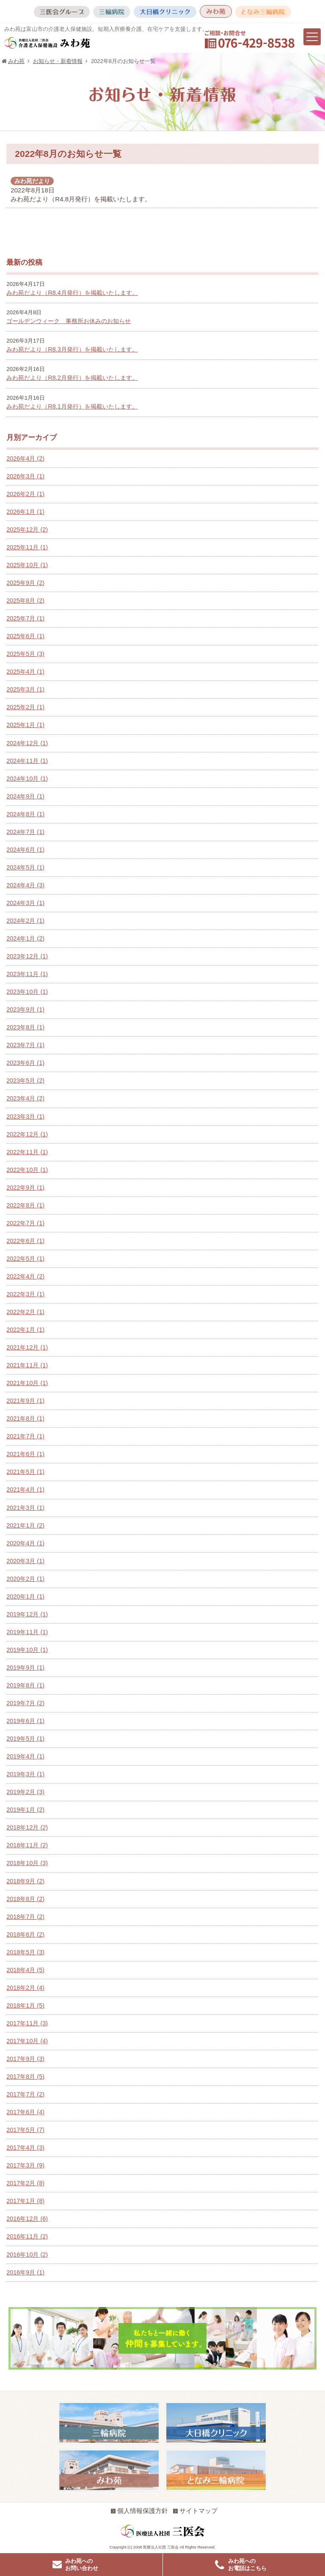  What do you see at coordinates (25, 707) in the screenshot?
I see `2025年2月 (1)` at bounding box center [25, 707].